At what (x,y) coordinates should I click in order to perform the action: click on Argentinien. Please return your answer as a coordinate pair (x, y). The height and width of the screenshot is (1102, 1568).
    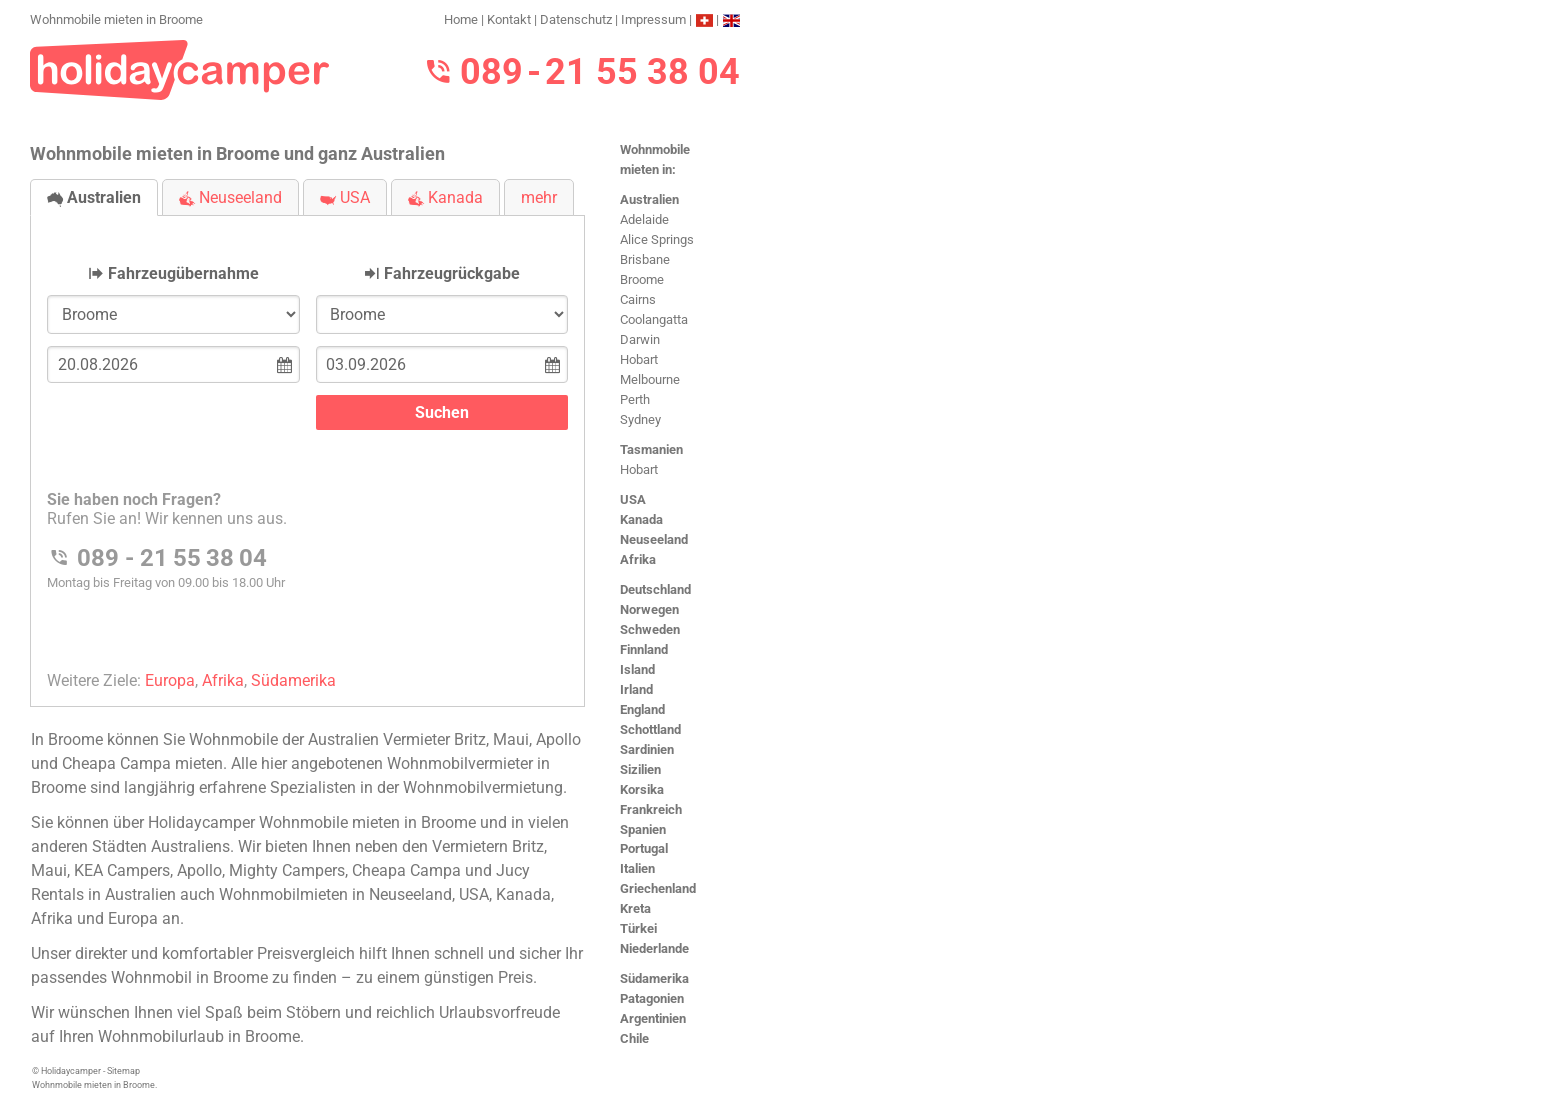
    Looking at the image, I should click on (653, 1018).